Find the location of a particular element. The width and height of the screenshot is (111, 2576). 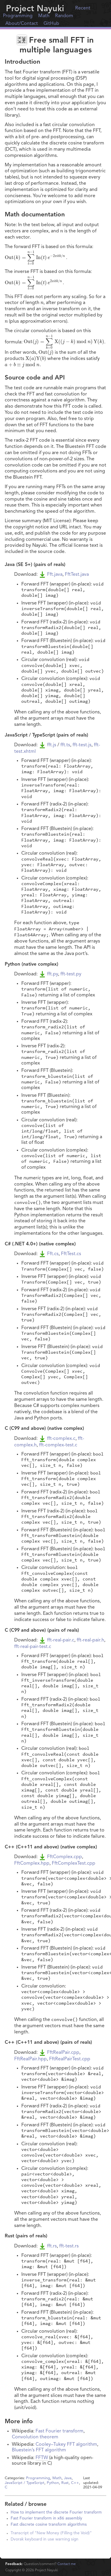

Fft.java is located at coordinates (54, 574).